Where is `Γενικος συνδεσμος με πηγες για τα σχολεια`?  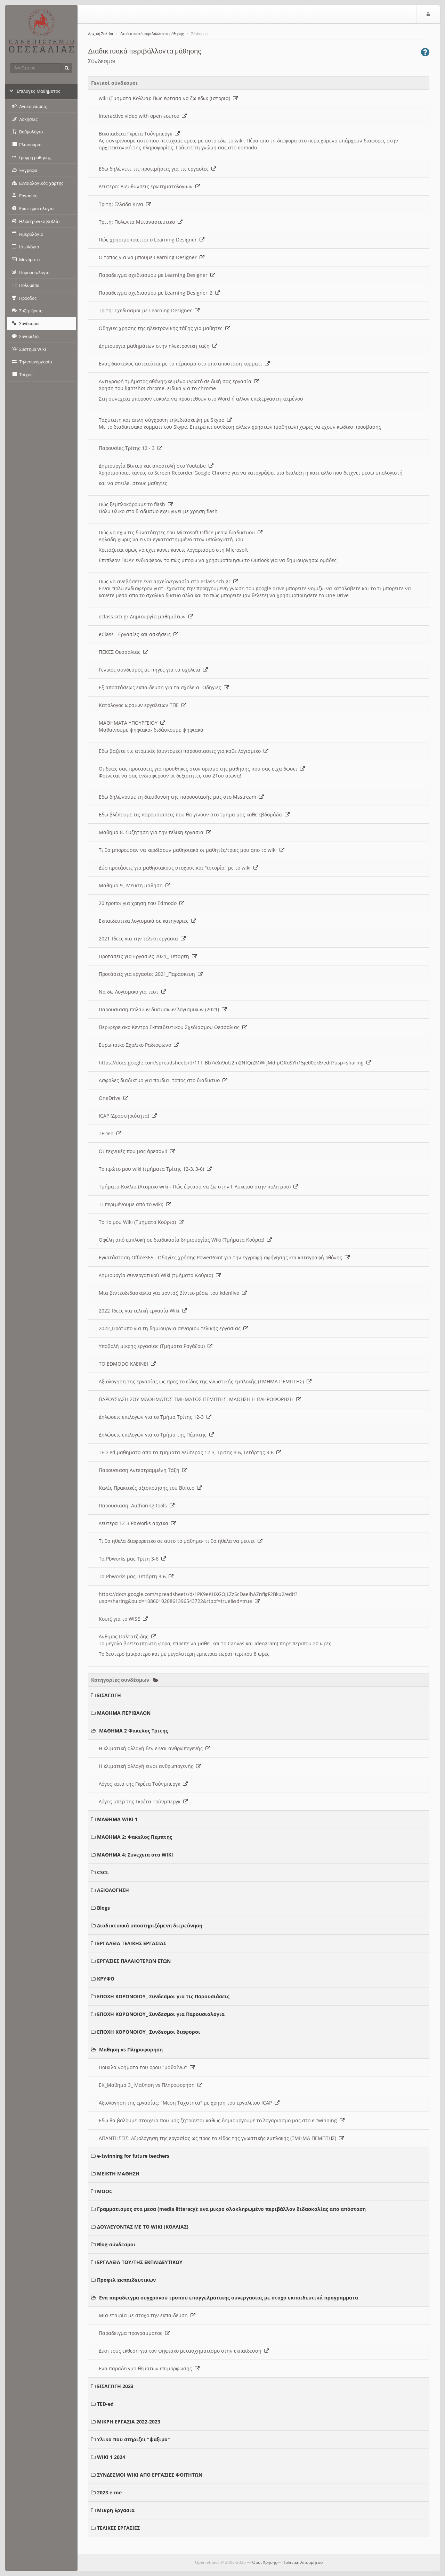 Γενικος συνδεσμος με πηγες για τα σχολεια is located at coordinates (153, 669).